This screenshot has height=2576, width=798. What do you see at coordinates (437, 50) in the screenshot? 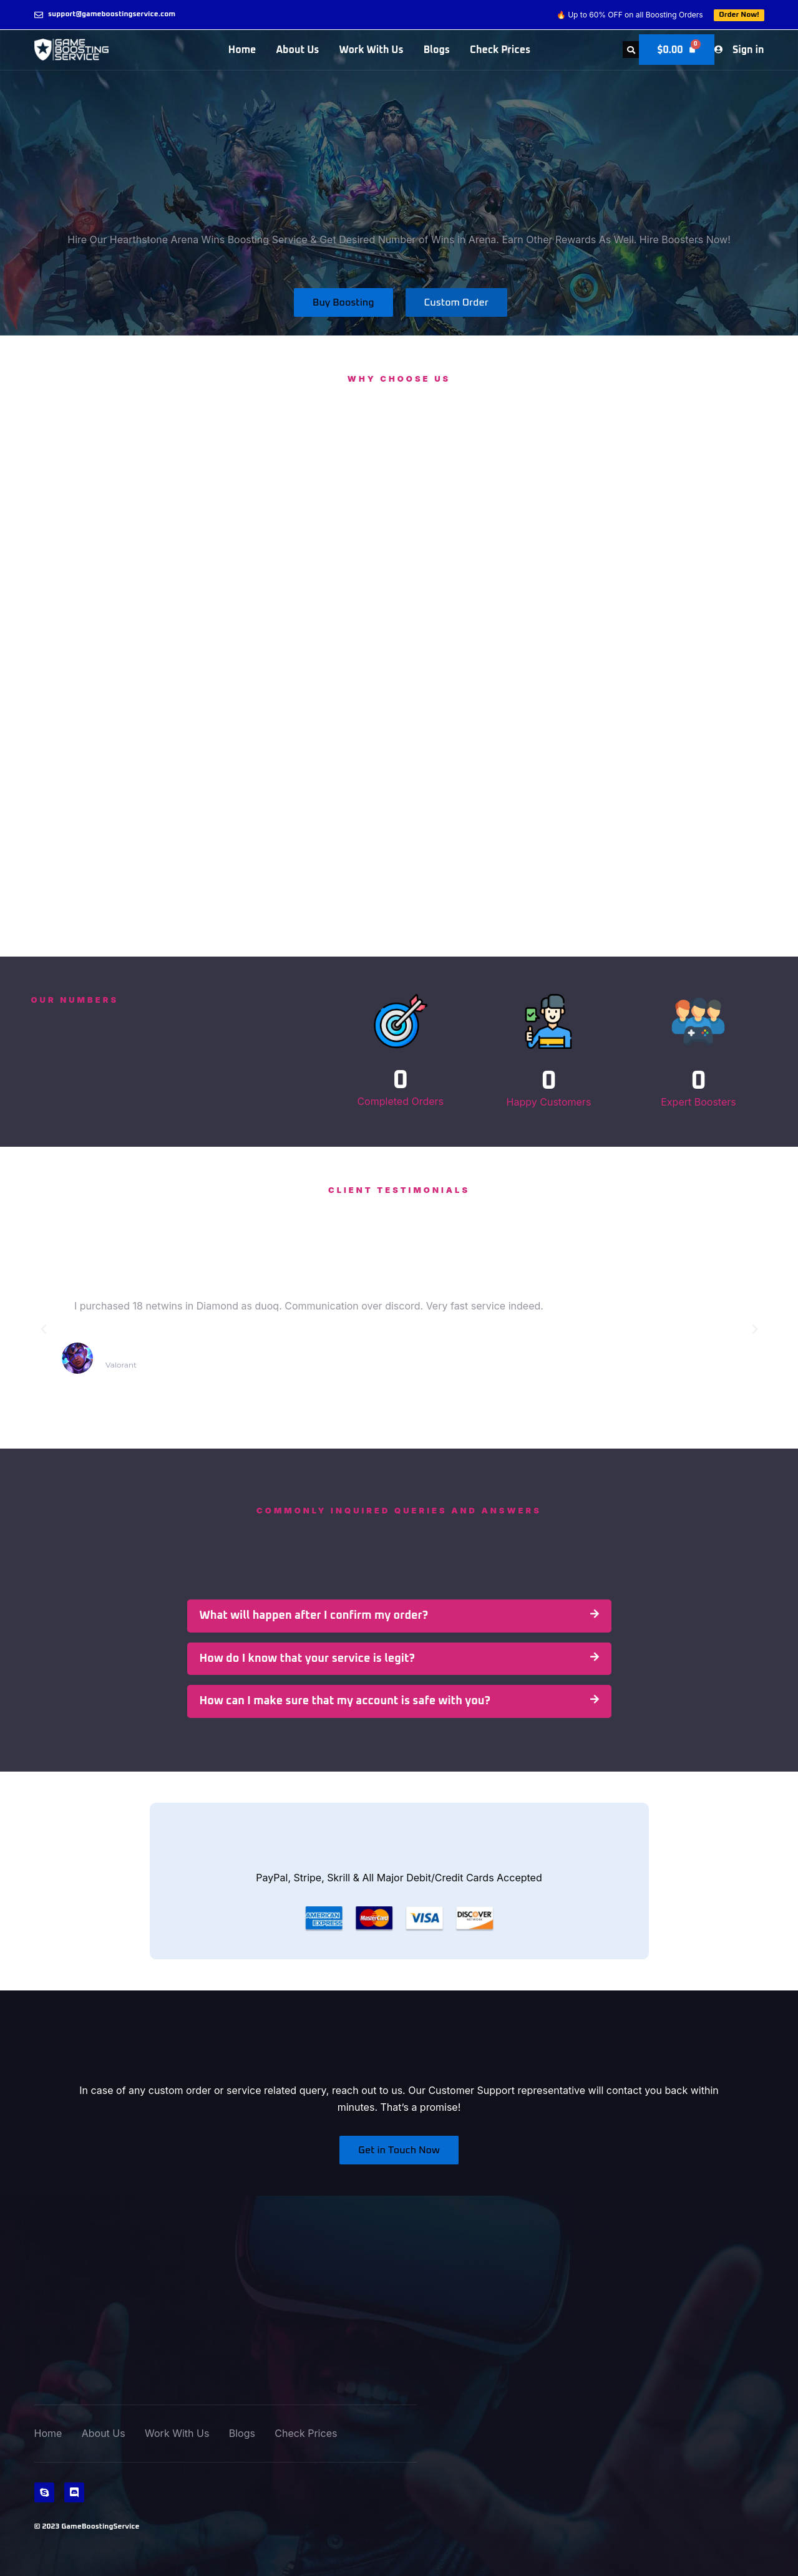
I see `Blogs` at bounding box center [437, 50].